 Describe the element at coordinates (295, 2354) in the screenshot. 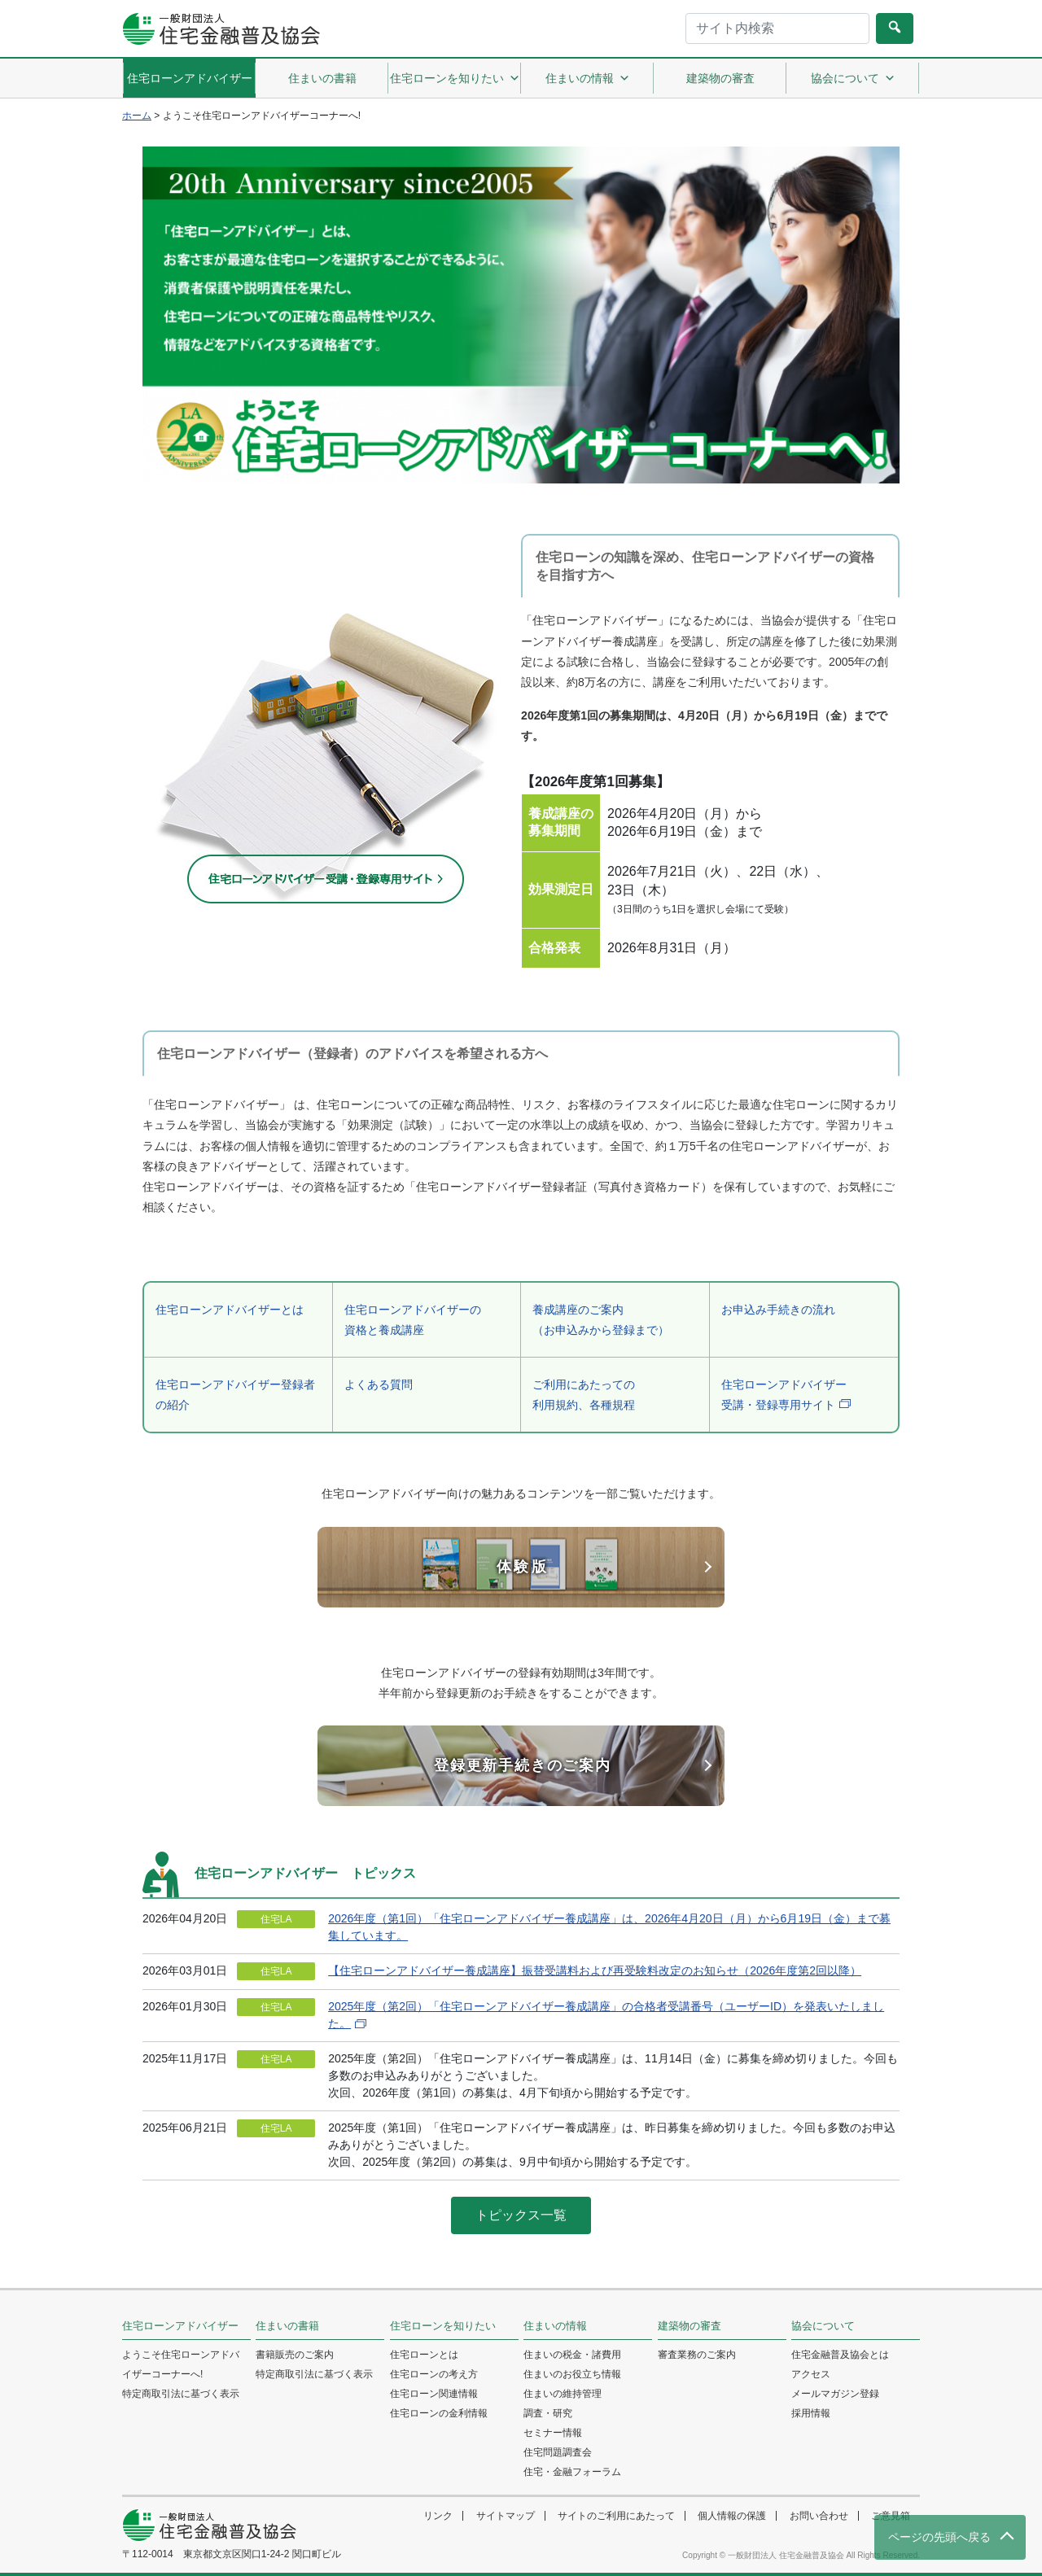

I see `書籍販売のご案内` at that location.